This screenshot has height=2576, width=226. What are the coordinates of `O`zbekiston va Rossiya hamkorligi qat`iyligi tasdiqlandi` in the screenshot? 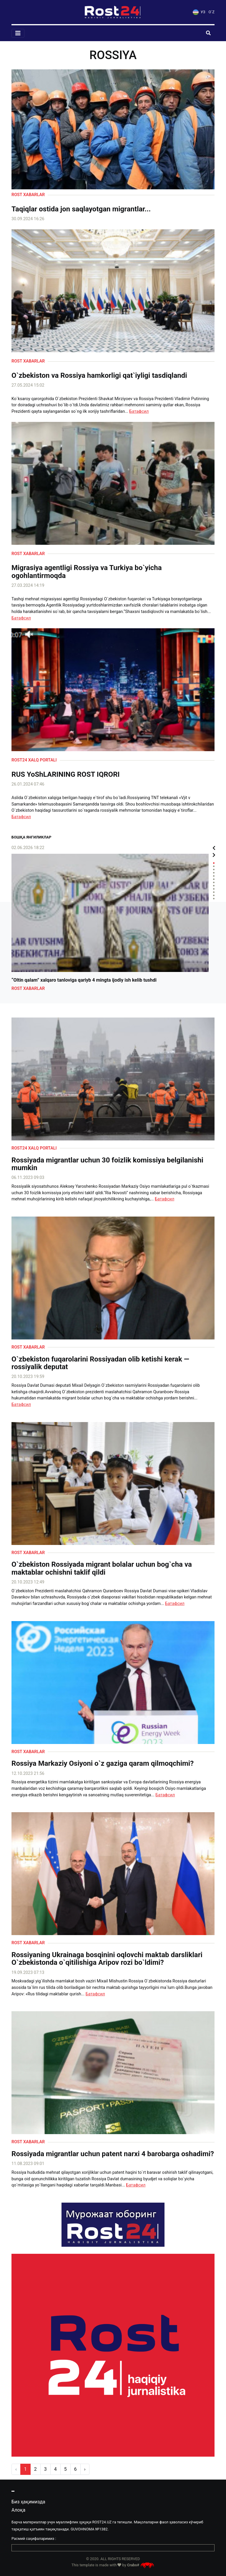 It's located at (99, 375).